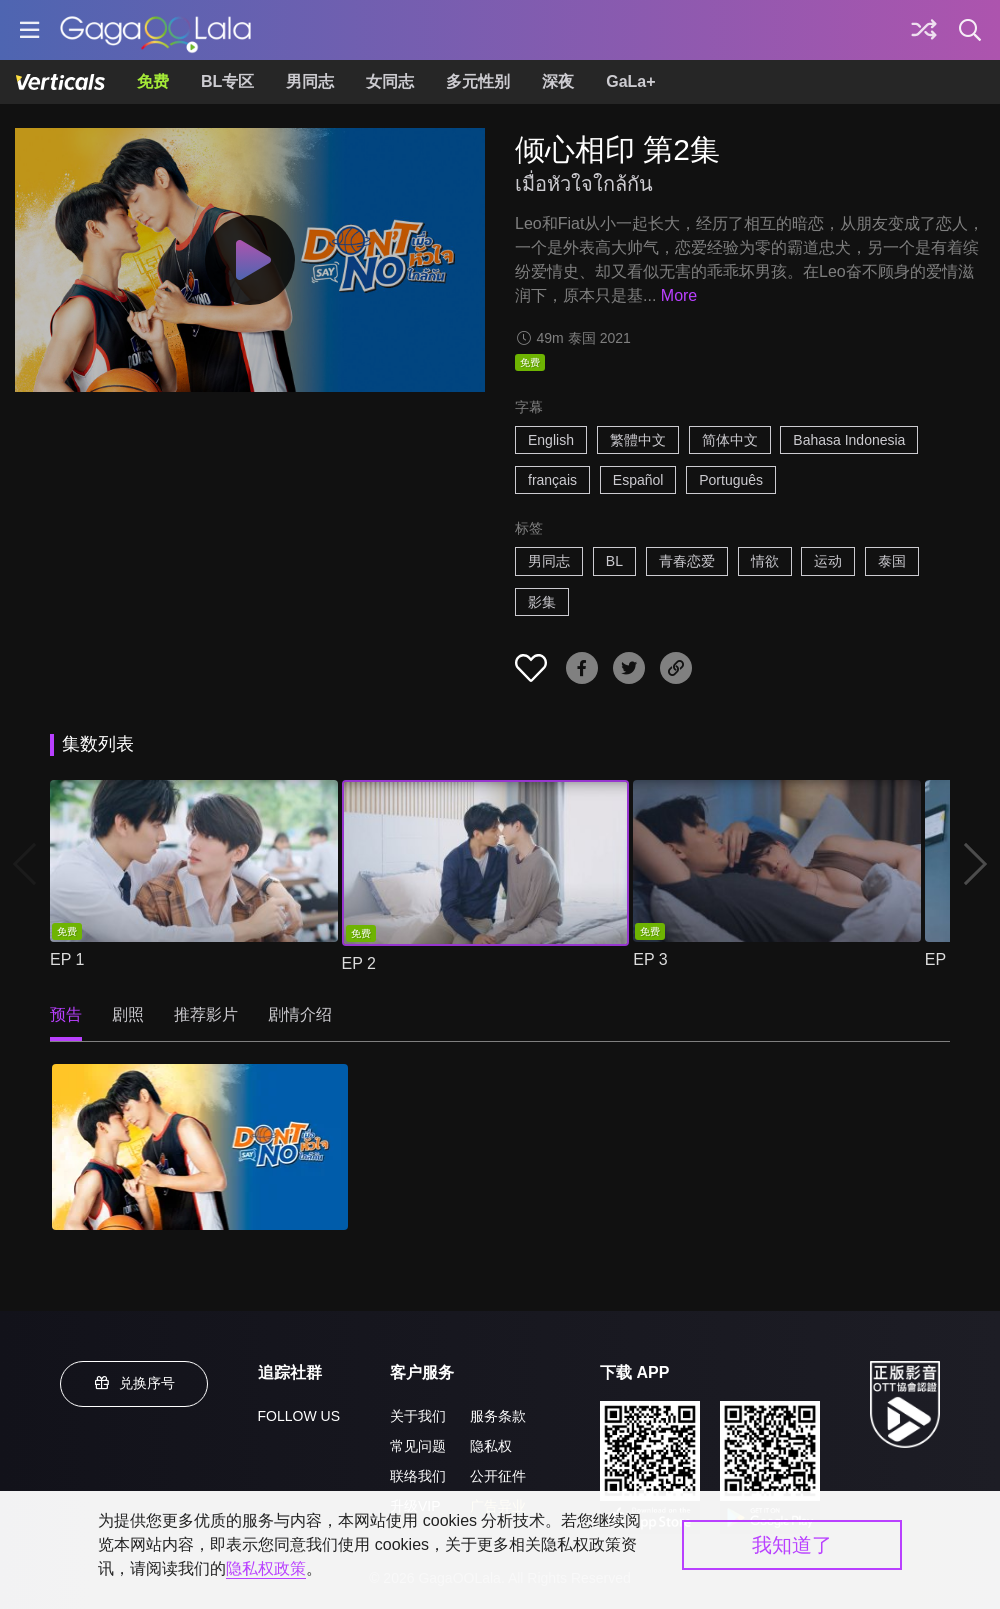 Image resolution: width=1000 pixels, height=1609 pixels. I want to click on 剧情介绍, so click(300, 1014).